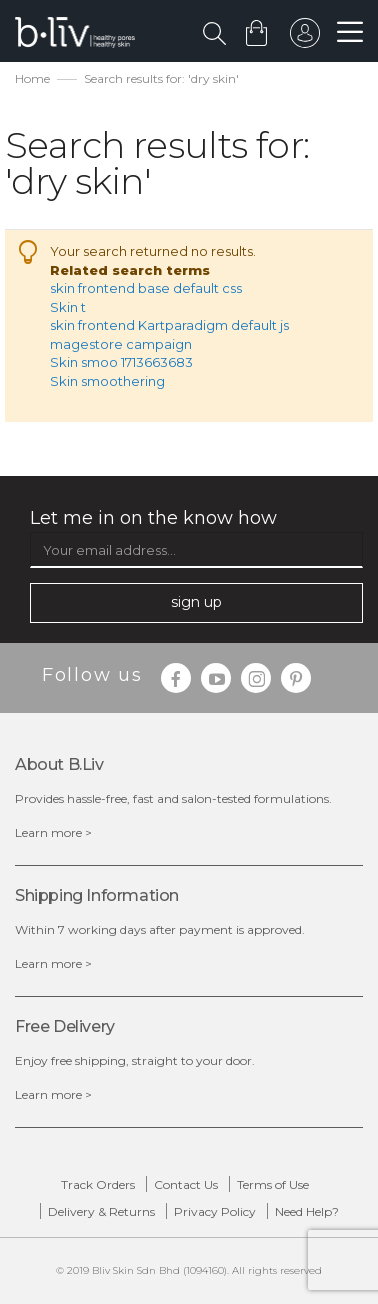 The width and height of the screenshot is (378, 1304). What do you see at coordinates (121, 362) in the screenshot?
I see `Skin smoo 1713663683` at bounding box center [121, 362].